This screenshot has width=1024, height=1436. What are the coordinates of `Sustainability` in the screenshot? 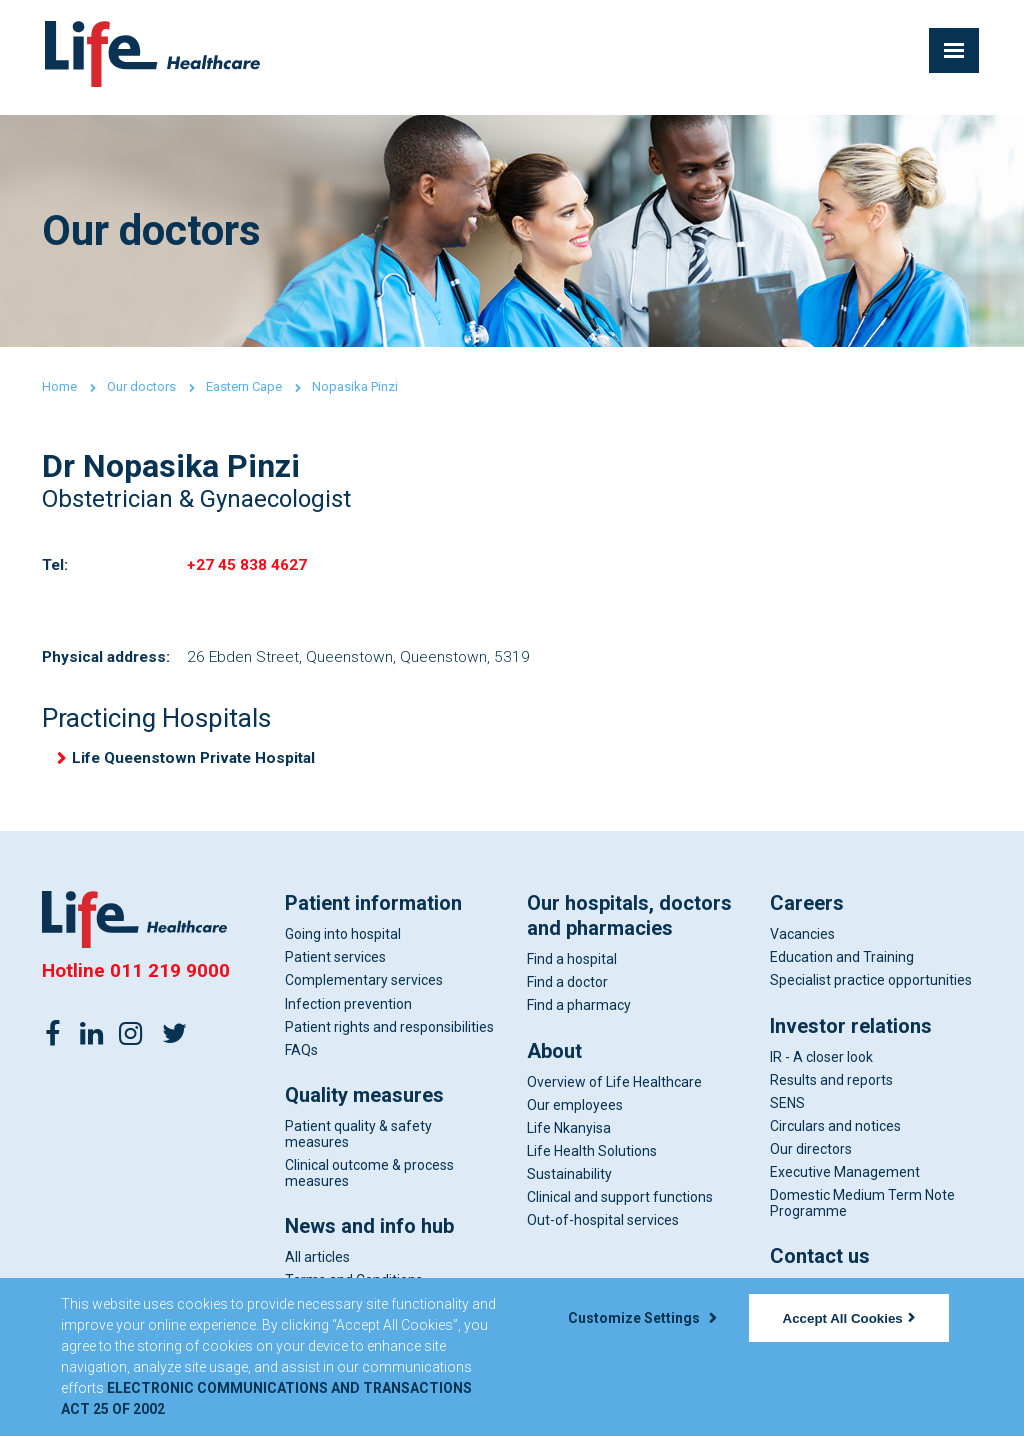 It's located at (569, 1182).